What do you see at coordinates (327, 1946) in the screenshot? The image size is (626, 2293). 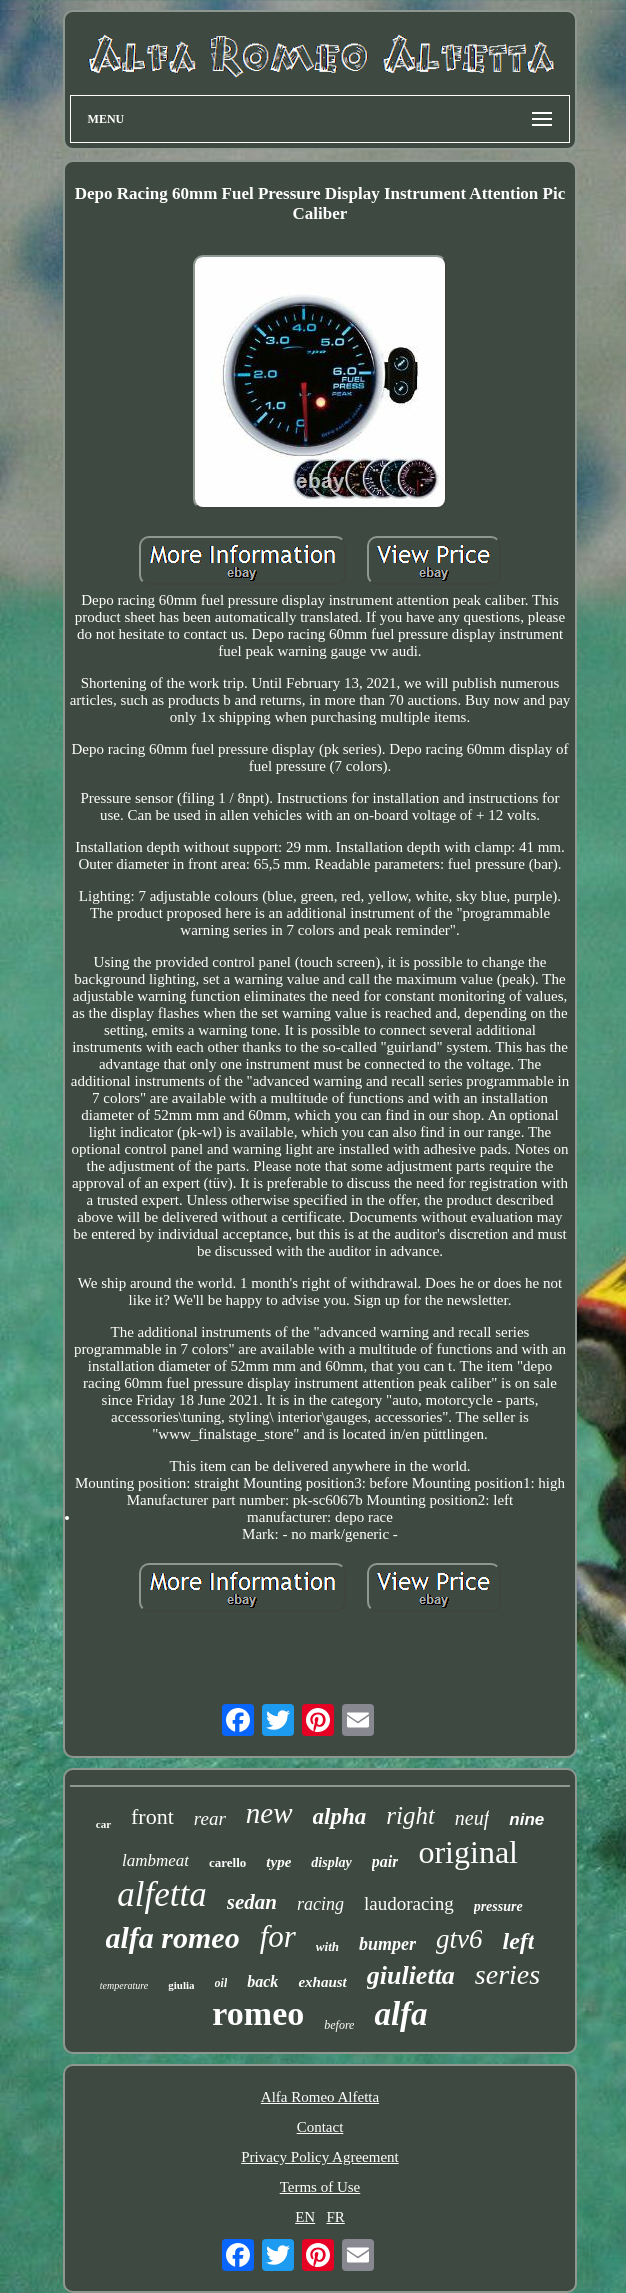 I see `with` at bounding box center [327, 1946].